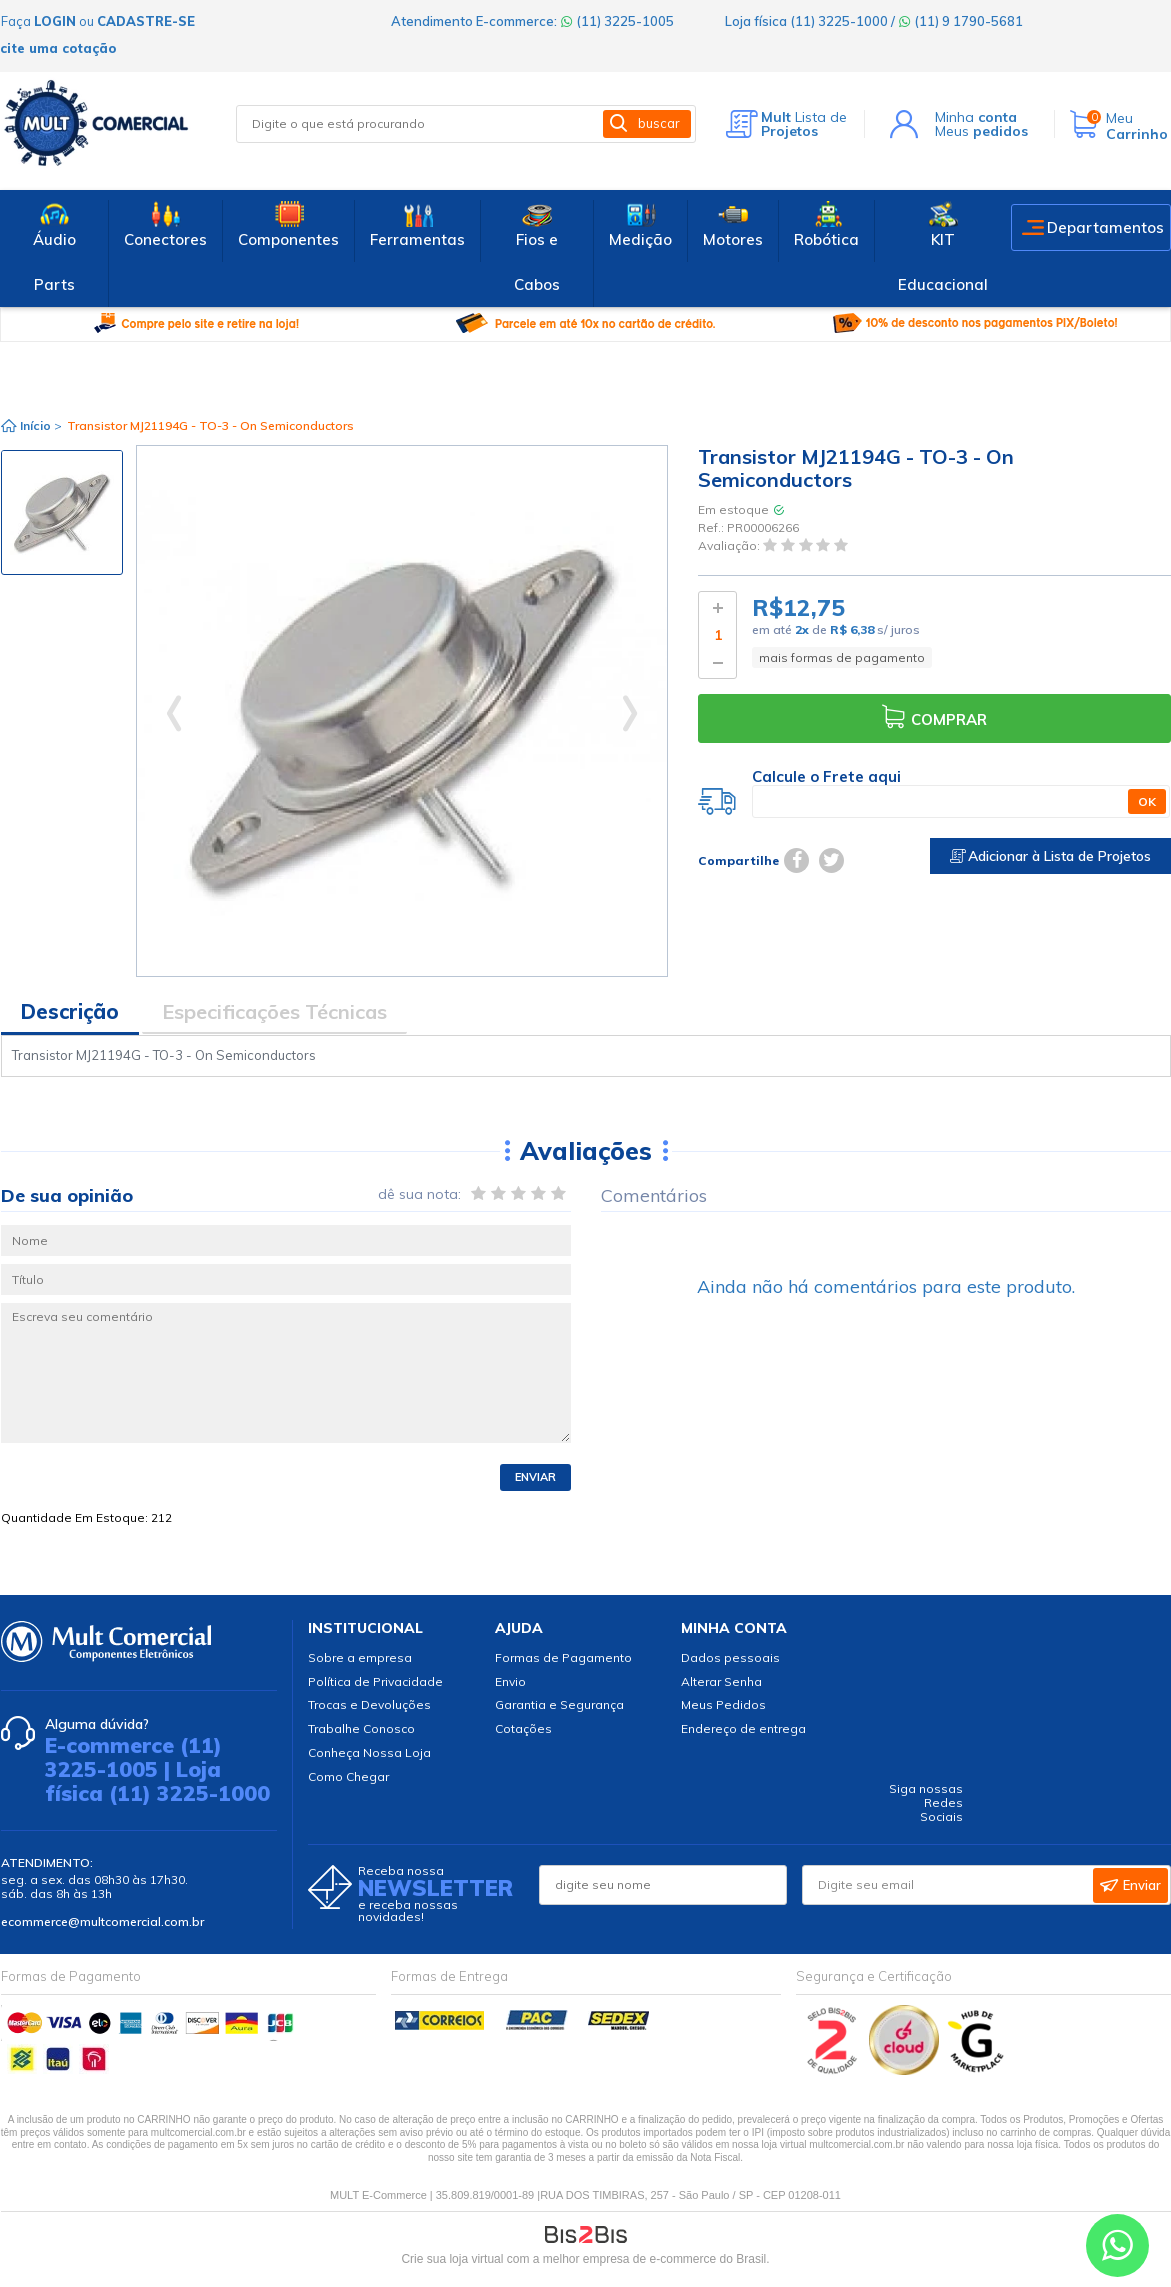  I want to click on Sobre a empresa, so click(360, 1657).